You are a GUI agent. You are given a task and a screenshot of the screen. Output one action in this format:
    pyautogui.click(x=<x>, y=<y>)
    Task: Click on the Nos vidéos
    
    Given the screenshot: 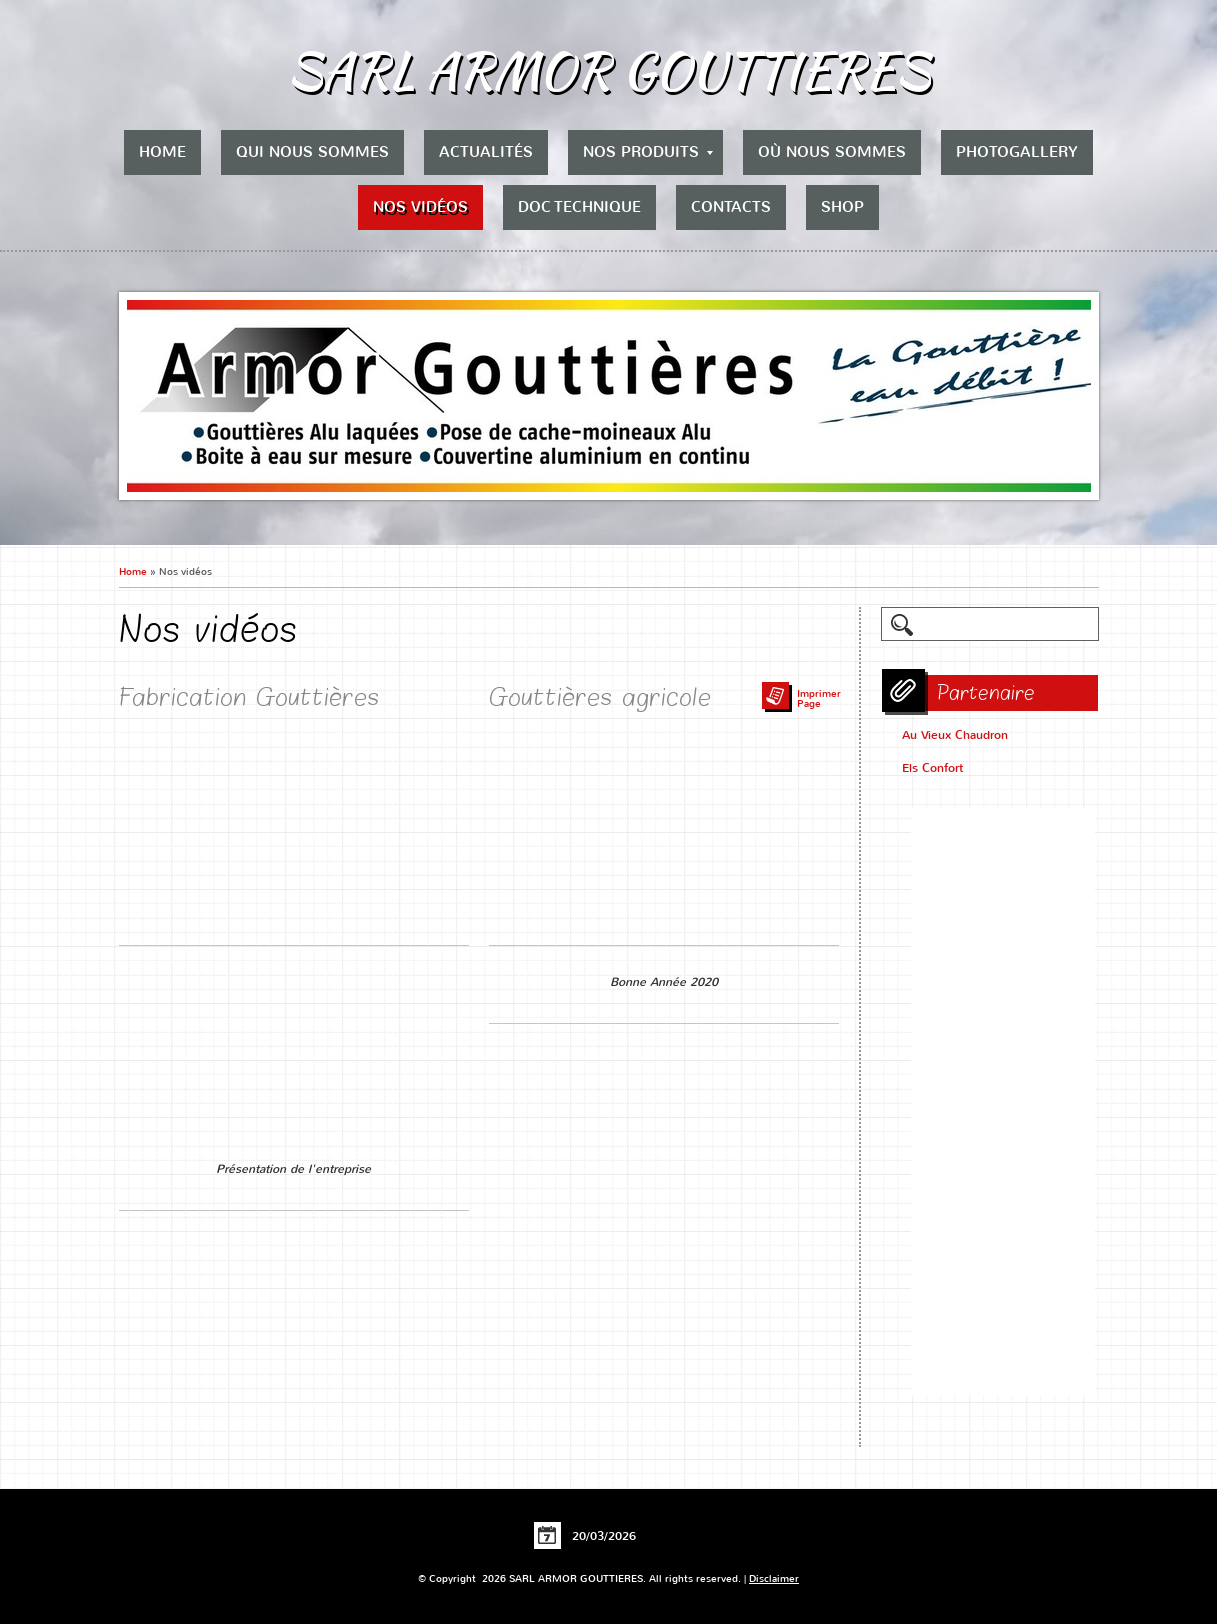 What is the action you would take?
    pyautogui.click(x=420, y=207)
    